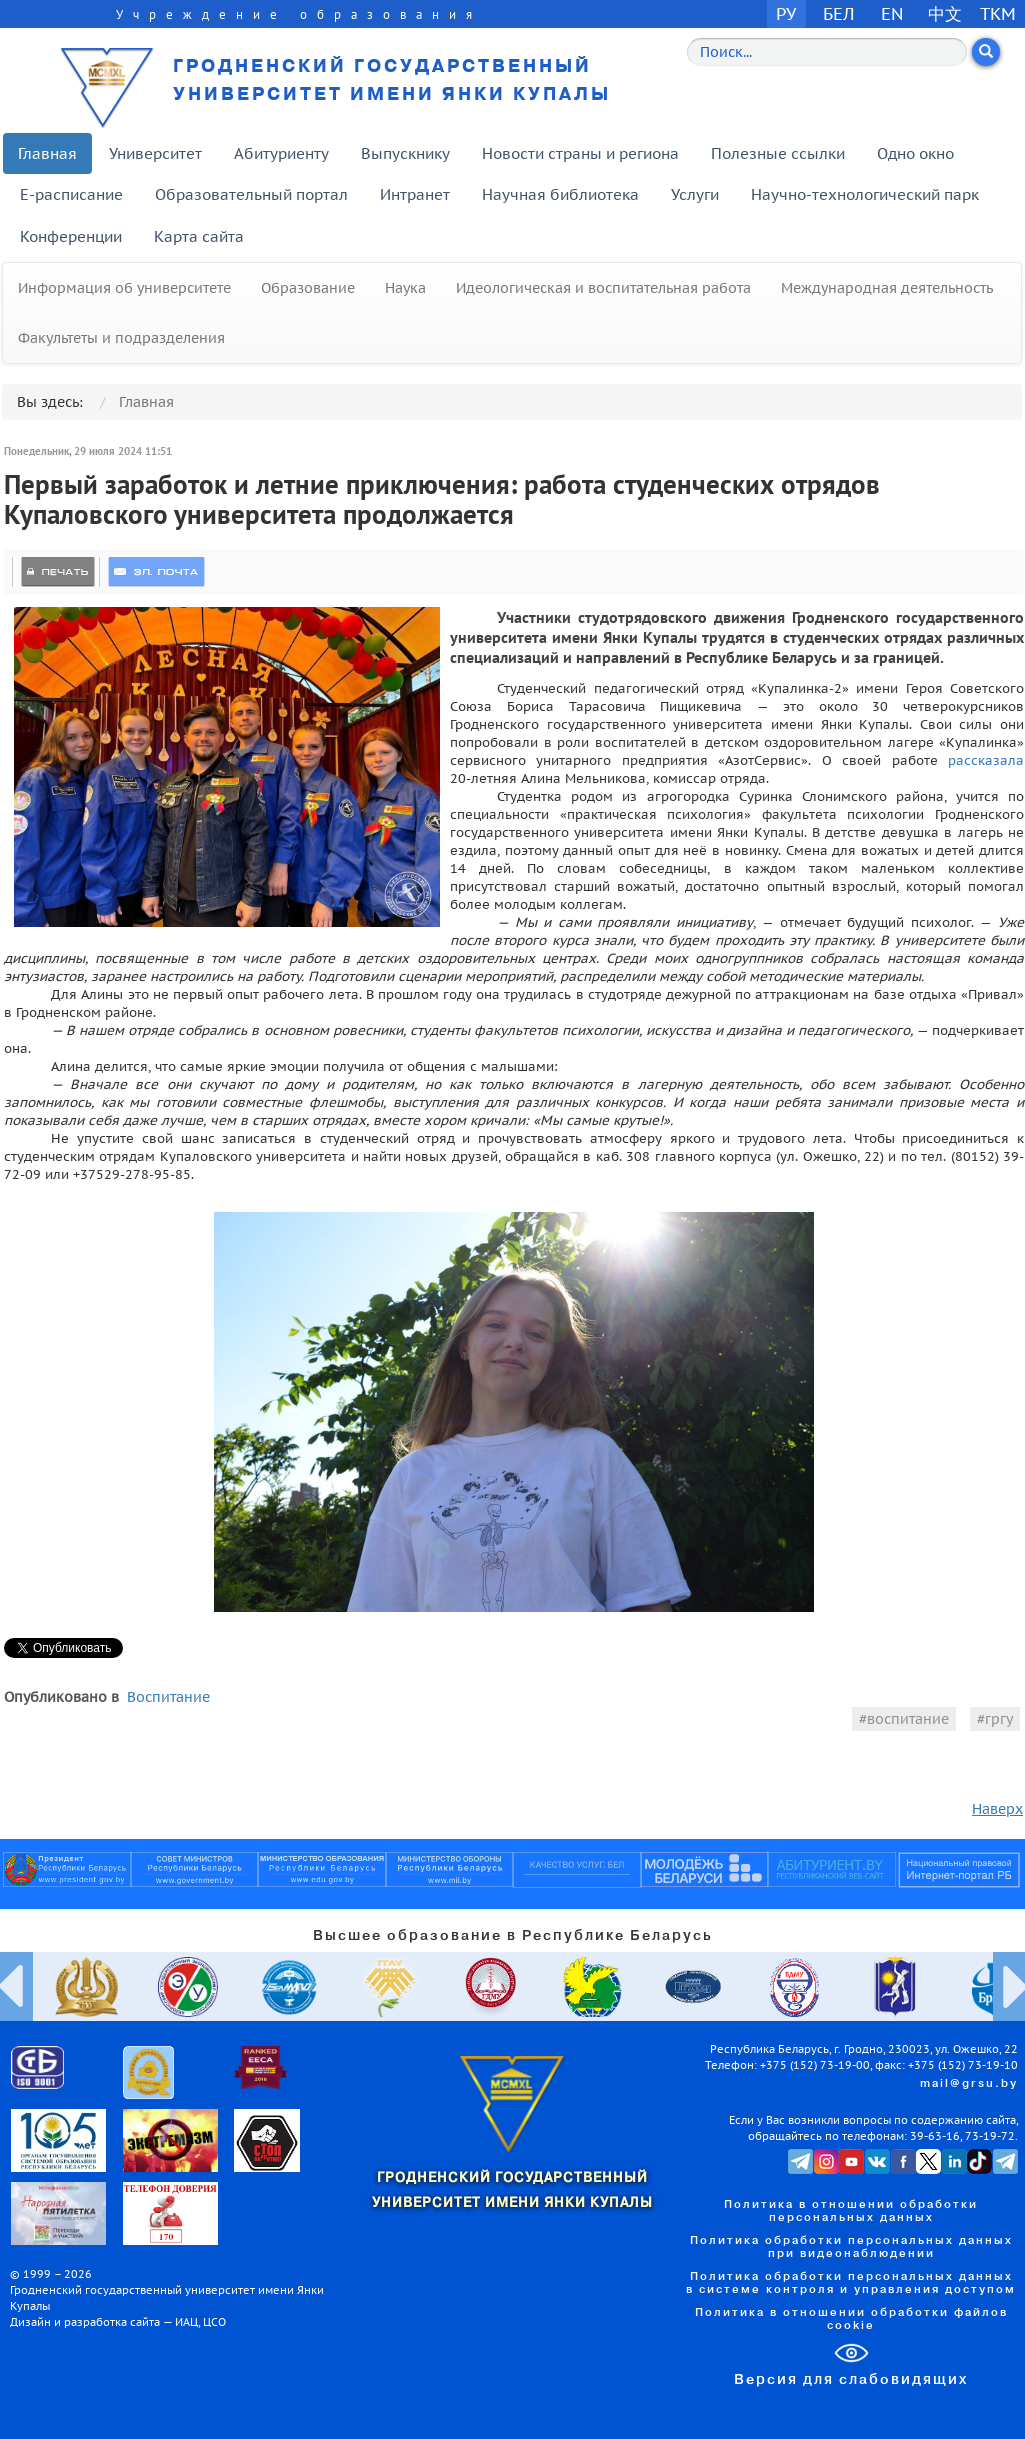 The height and width of the screenshot is (2439, 1025). What do you see at coordinates (199, 236) in the screenshot?
I see `Карта сайта` at bounding box center [199, 236].